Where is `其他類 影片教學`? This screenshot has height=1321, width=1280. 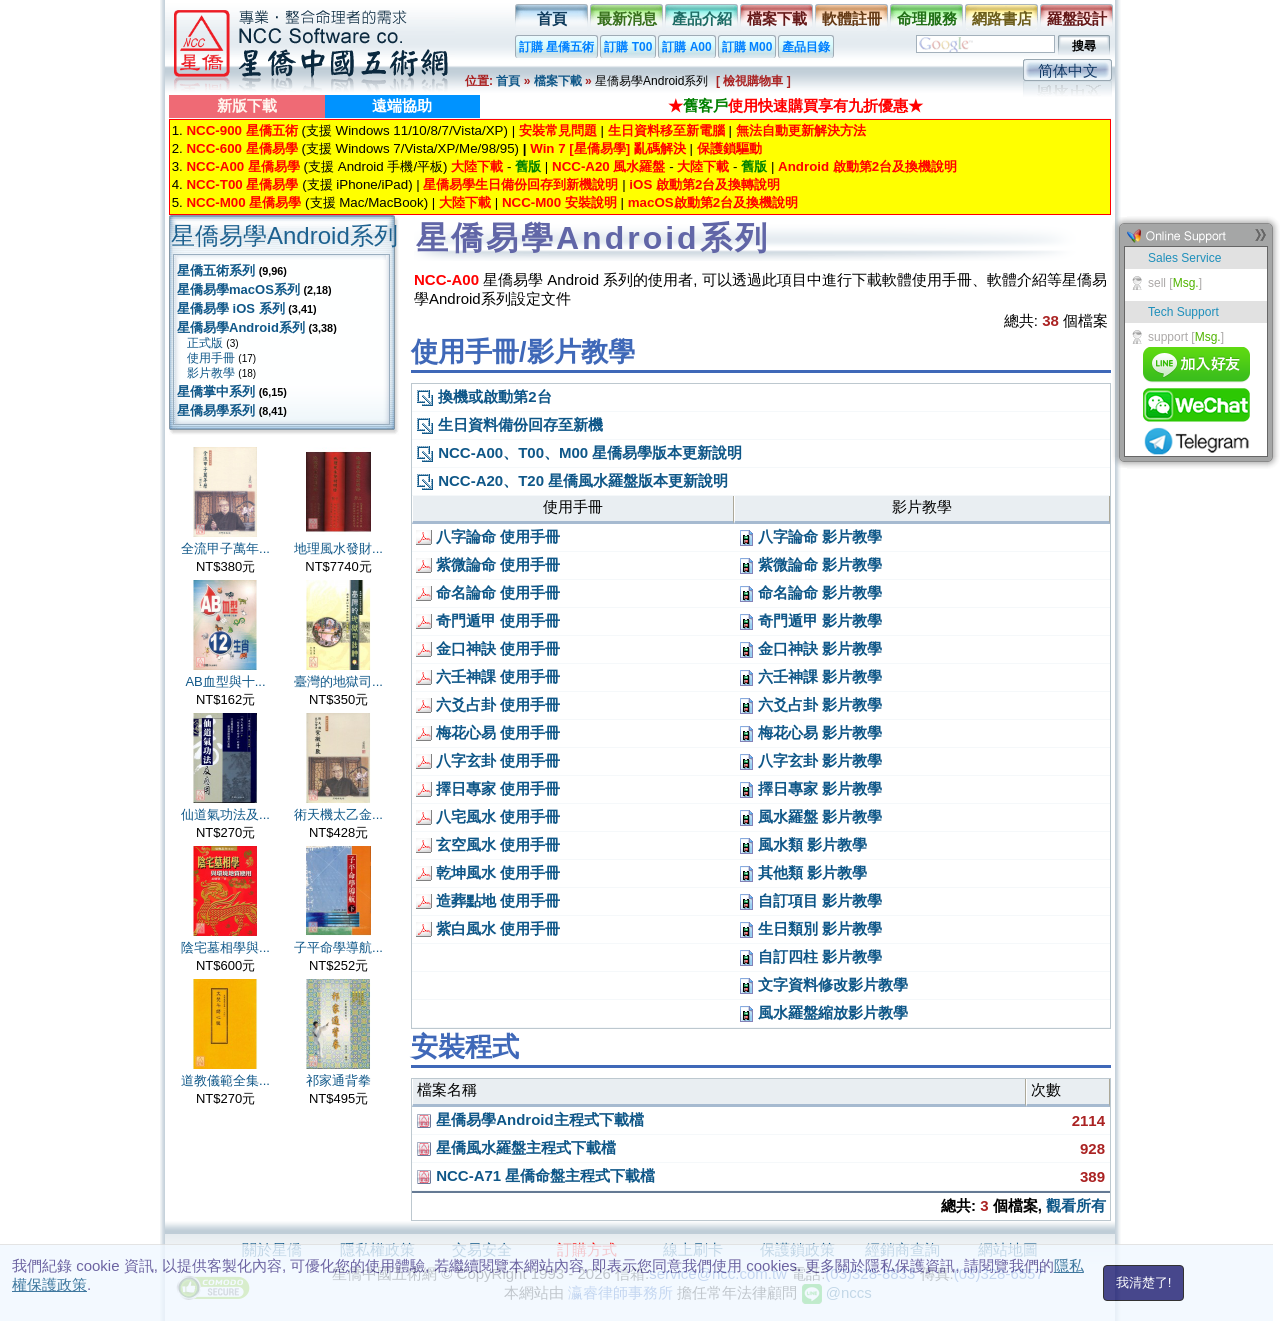 其他類 影片教學 is located at coordinates (802, 872).